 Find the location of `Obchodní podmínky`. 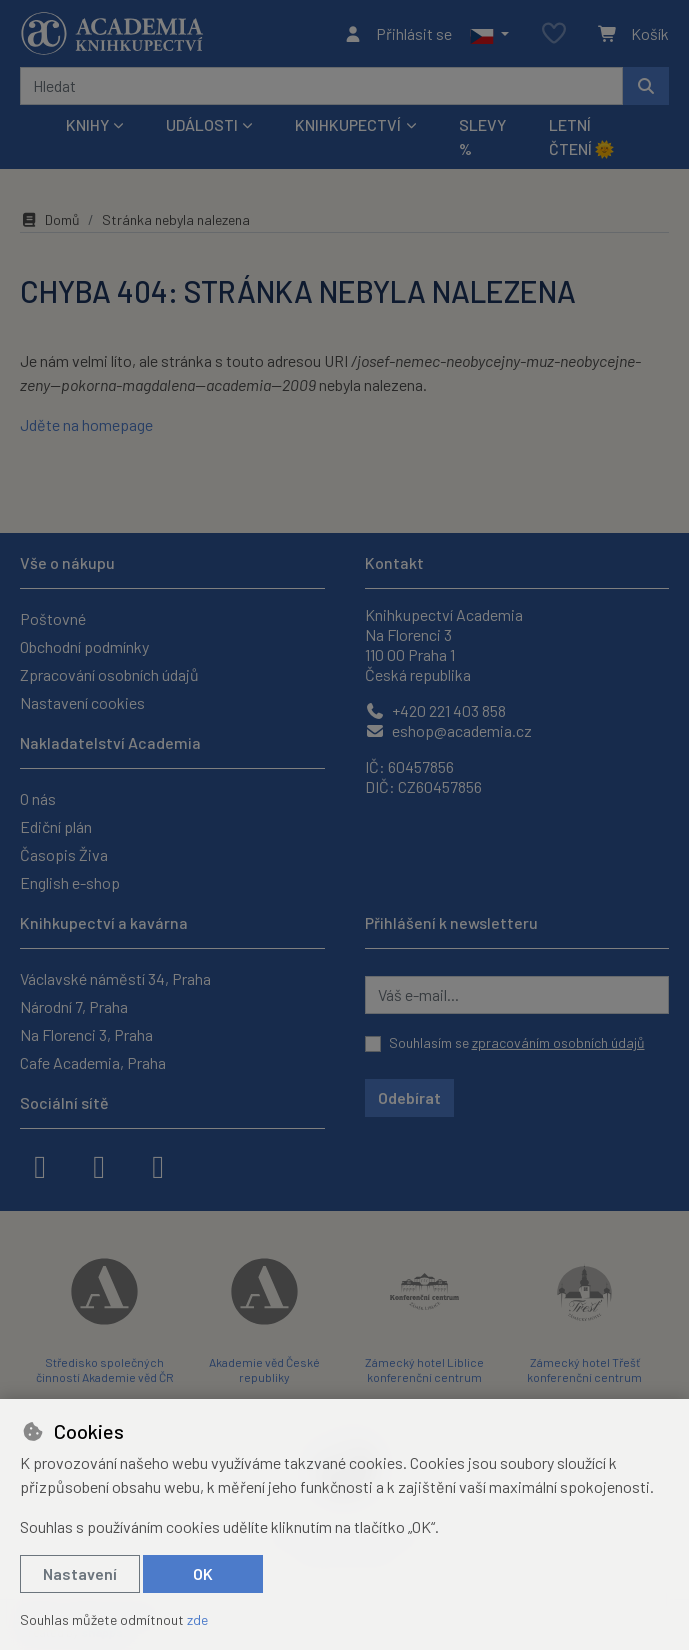

Obchodní podmínky is located at coordinates (84, 646).